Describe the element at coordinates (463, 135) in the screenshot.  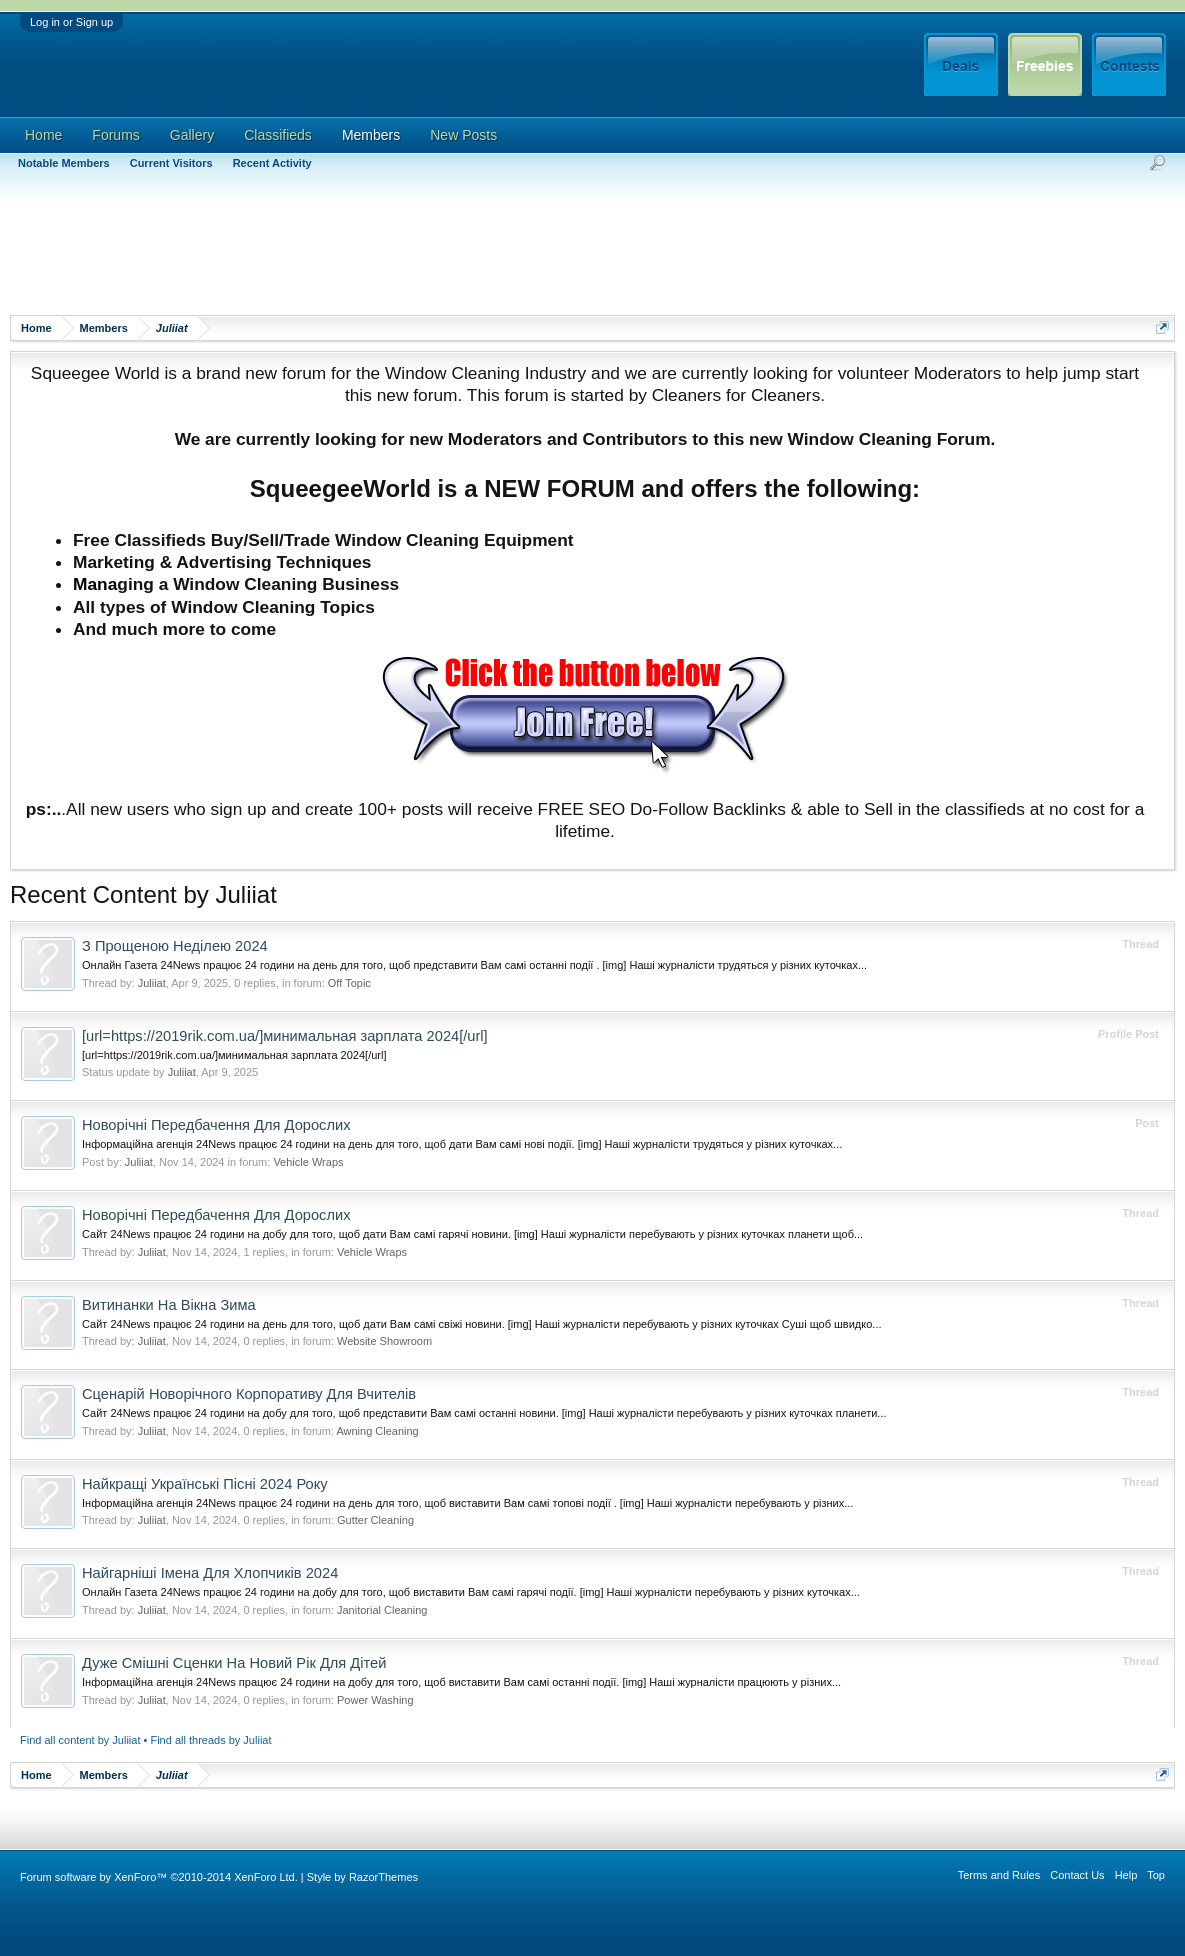
I see `New Posts` at that location.